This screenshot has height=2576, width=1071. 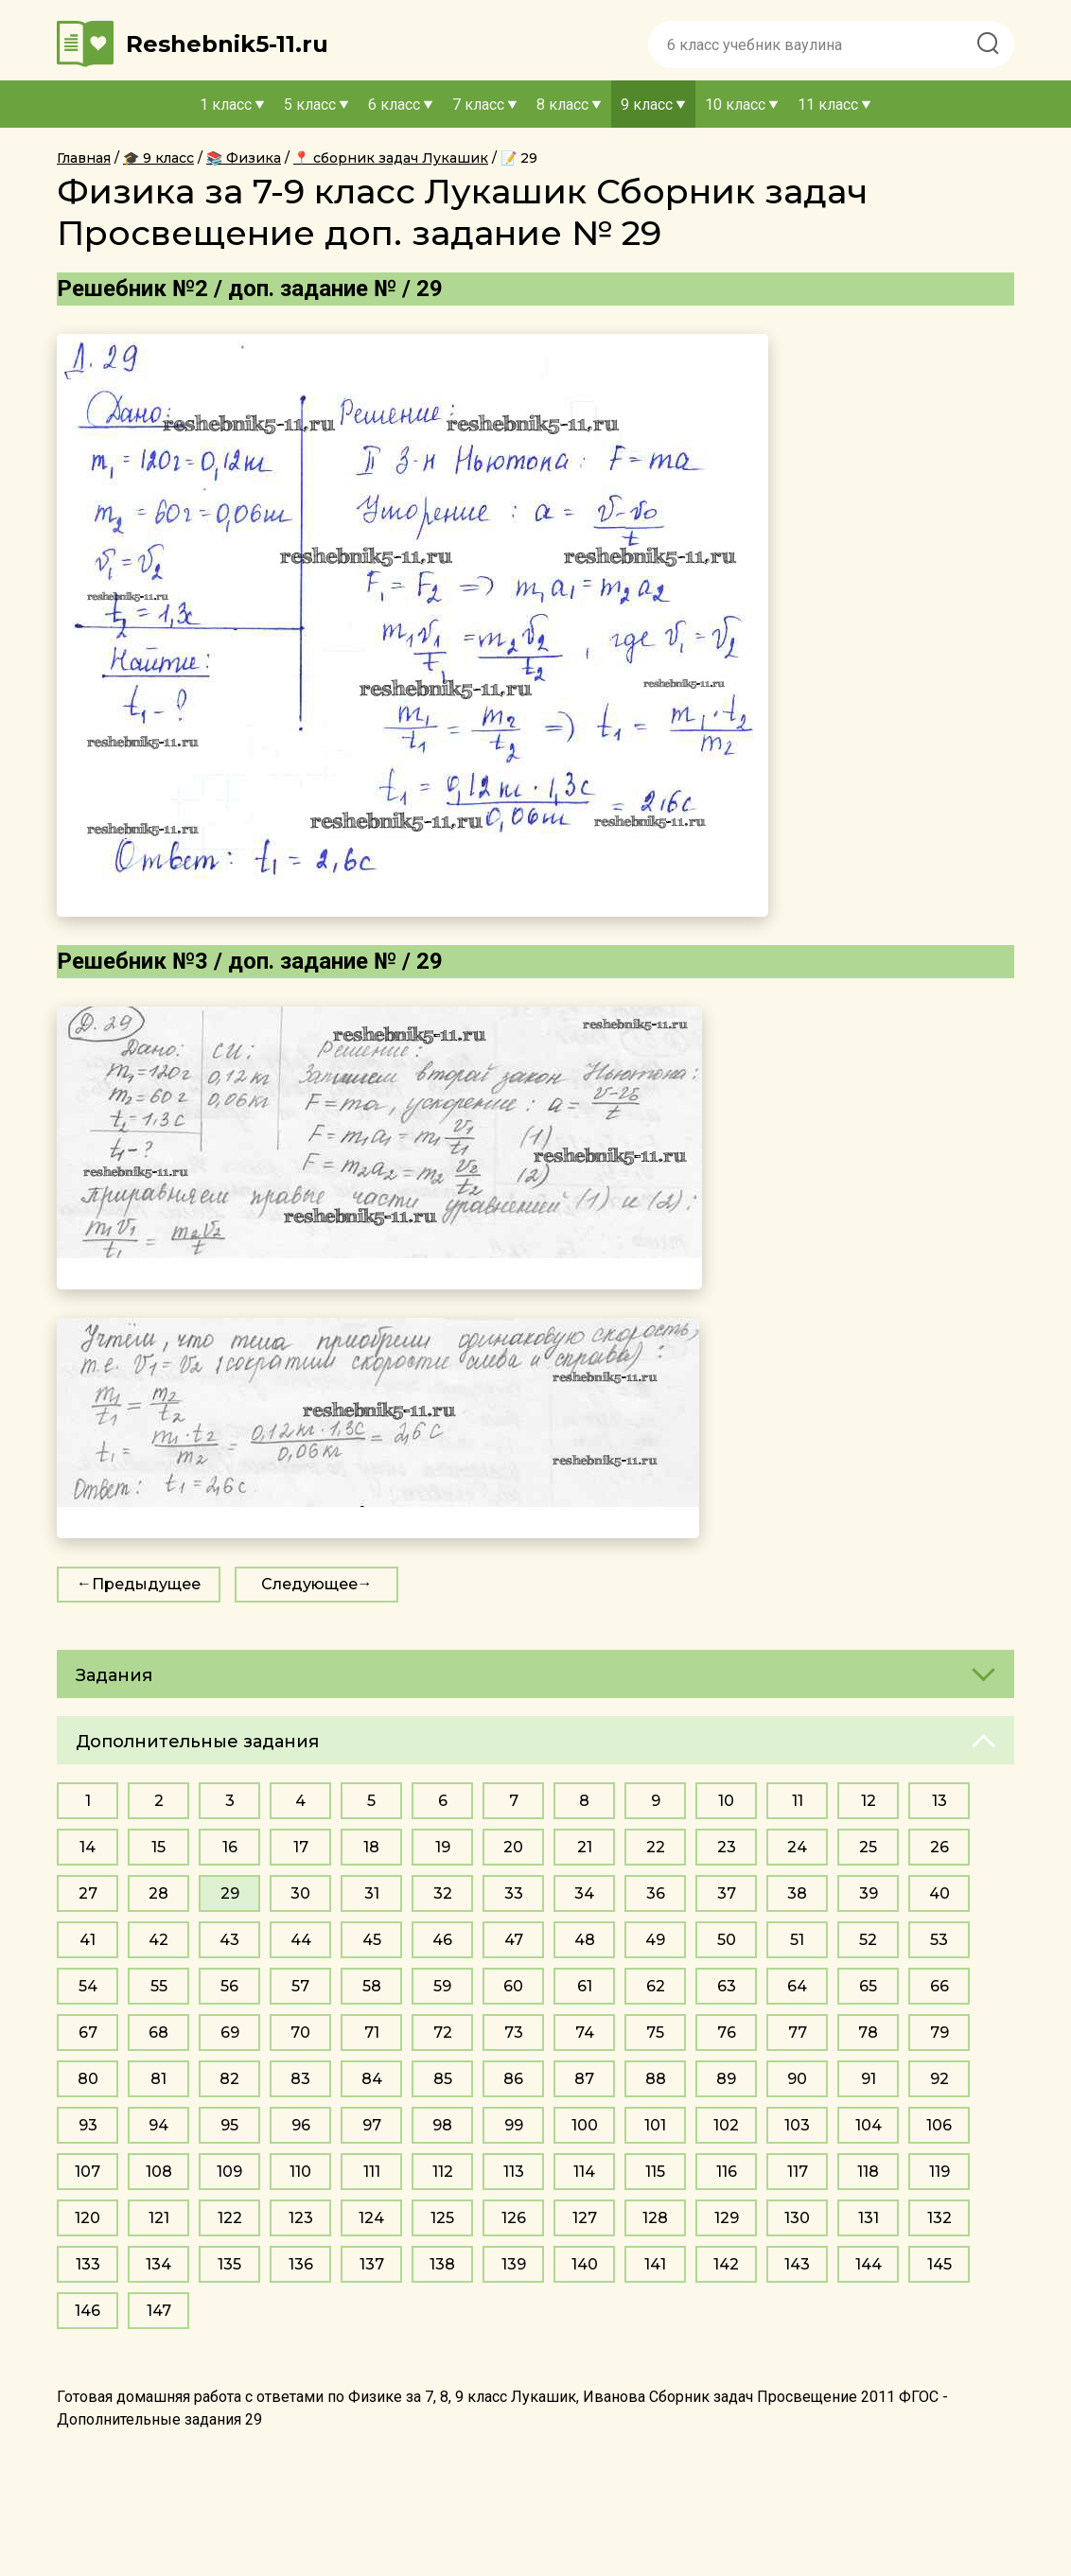 I want to click on 39, so click(x=868, y=1893).